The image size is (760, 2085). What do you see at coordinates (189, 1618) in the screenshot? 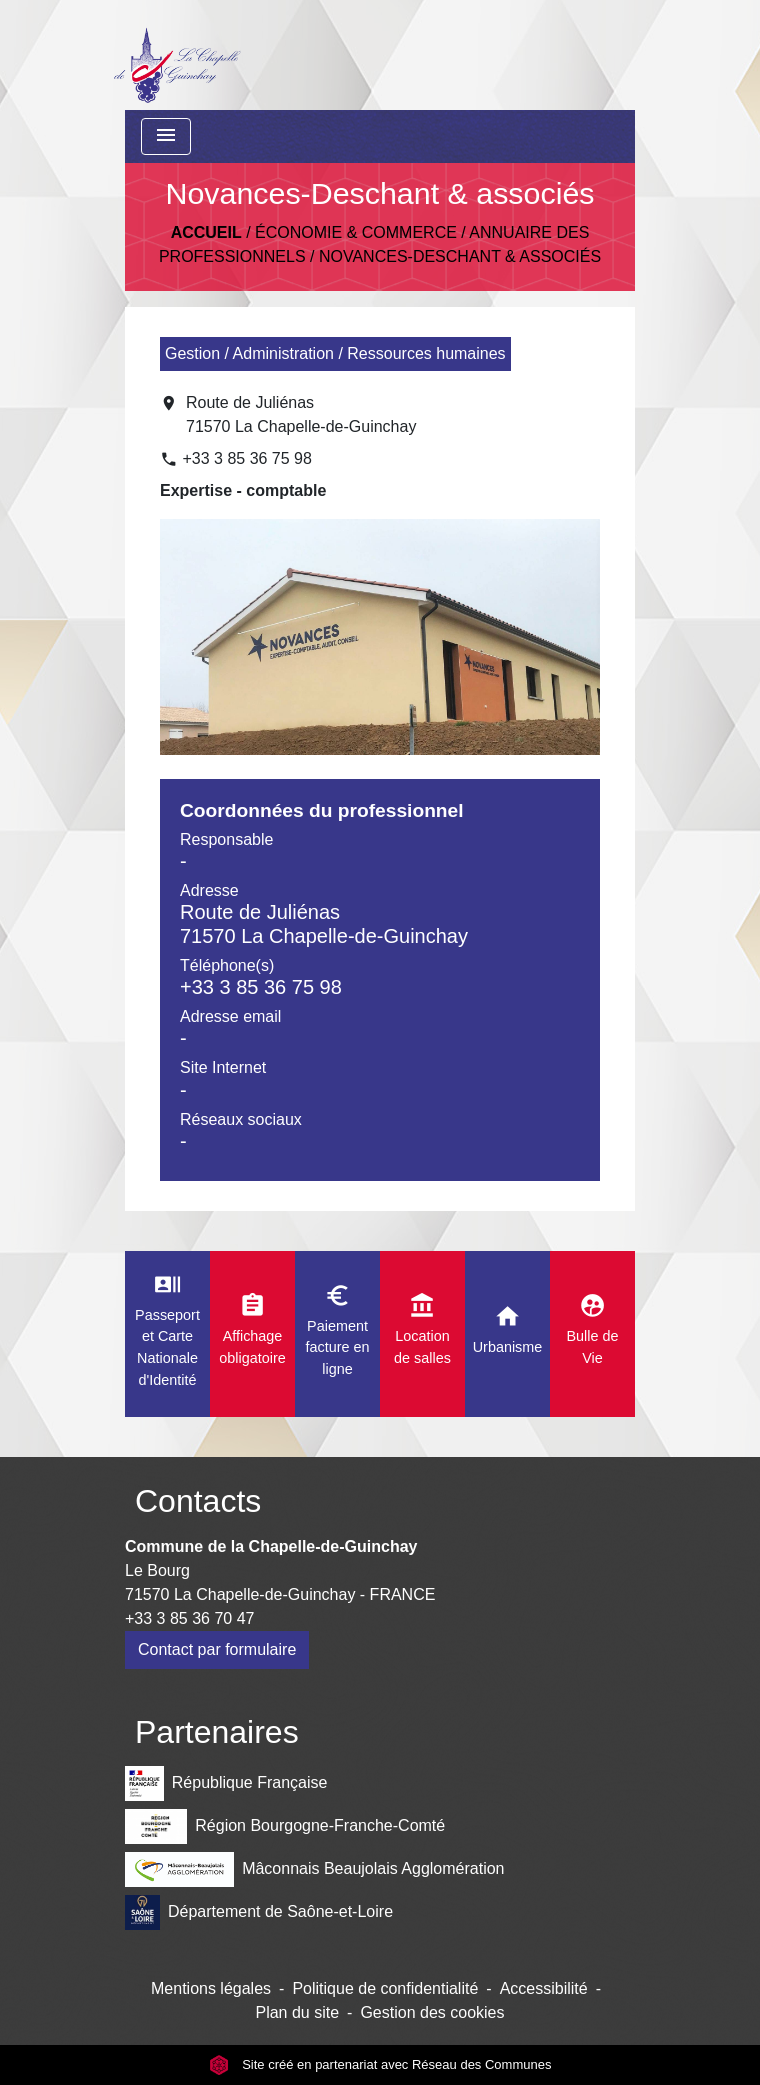
I see `+33 3 85 36 70 47` at bounding box center [189, 1618].